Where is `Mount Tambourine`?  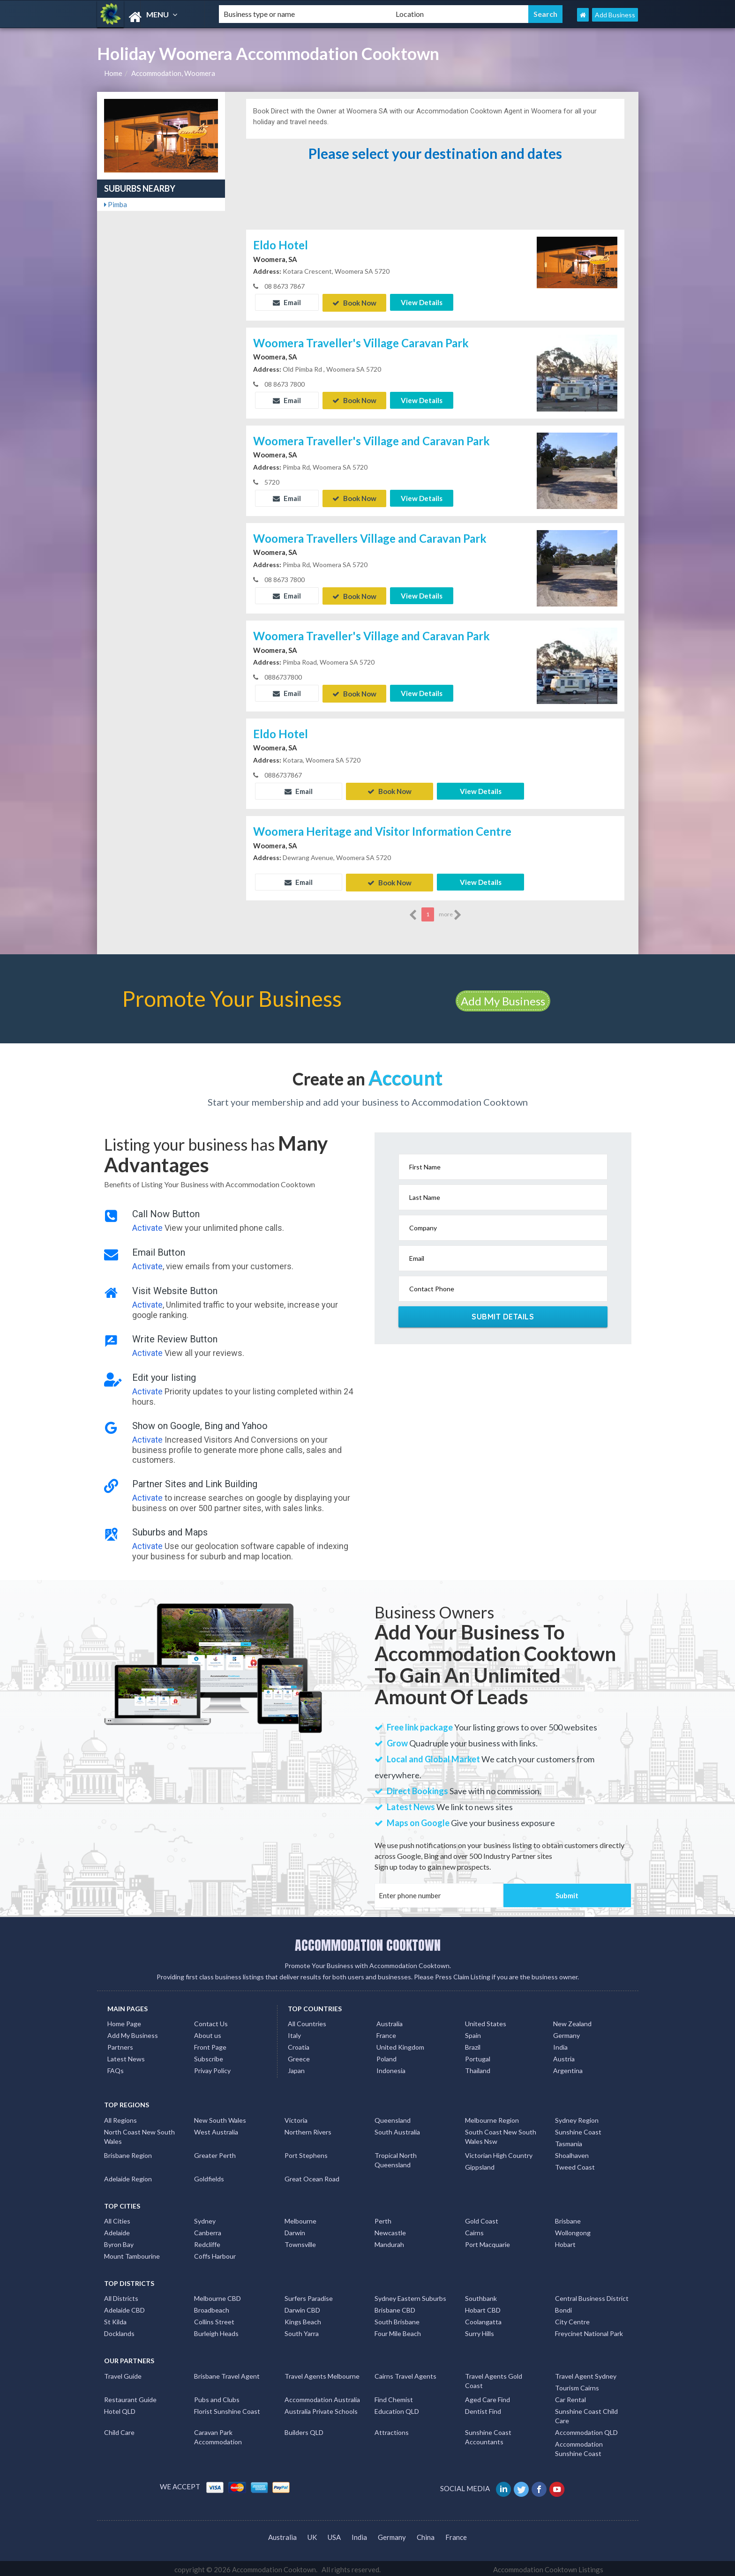
Mount Tambourine is located at coordinates (132, 2253).